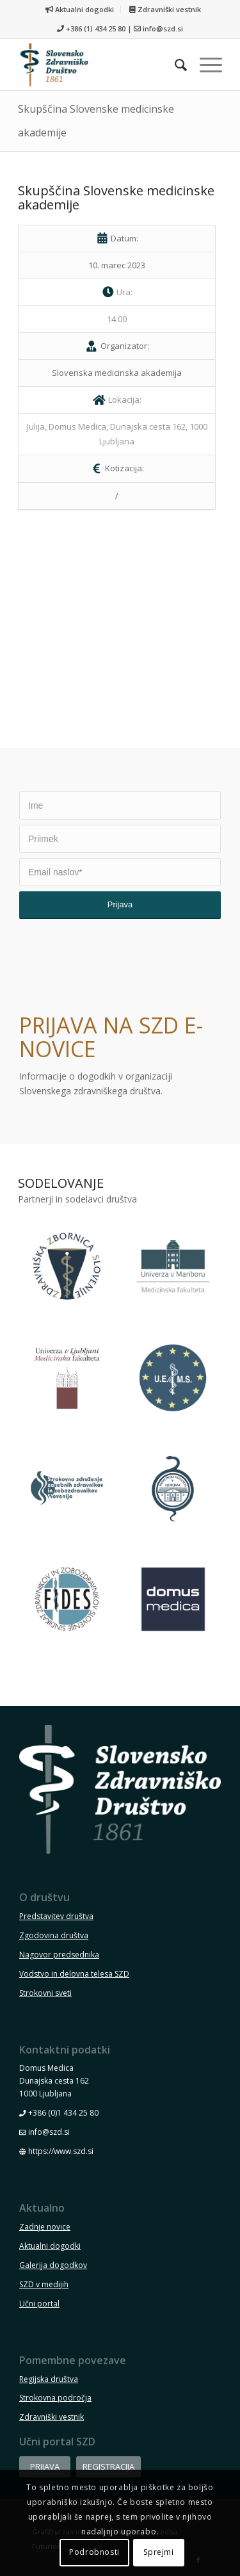 This screenshot has width=240, height=2576. Describe the element at coordinates (174, 64) in the screenshot. I see `[Iskanje]` at that location.